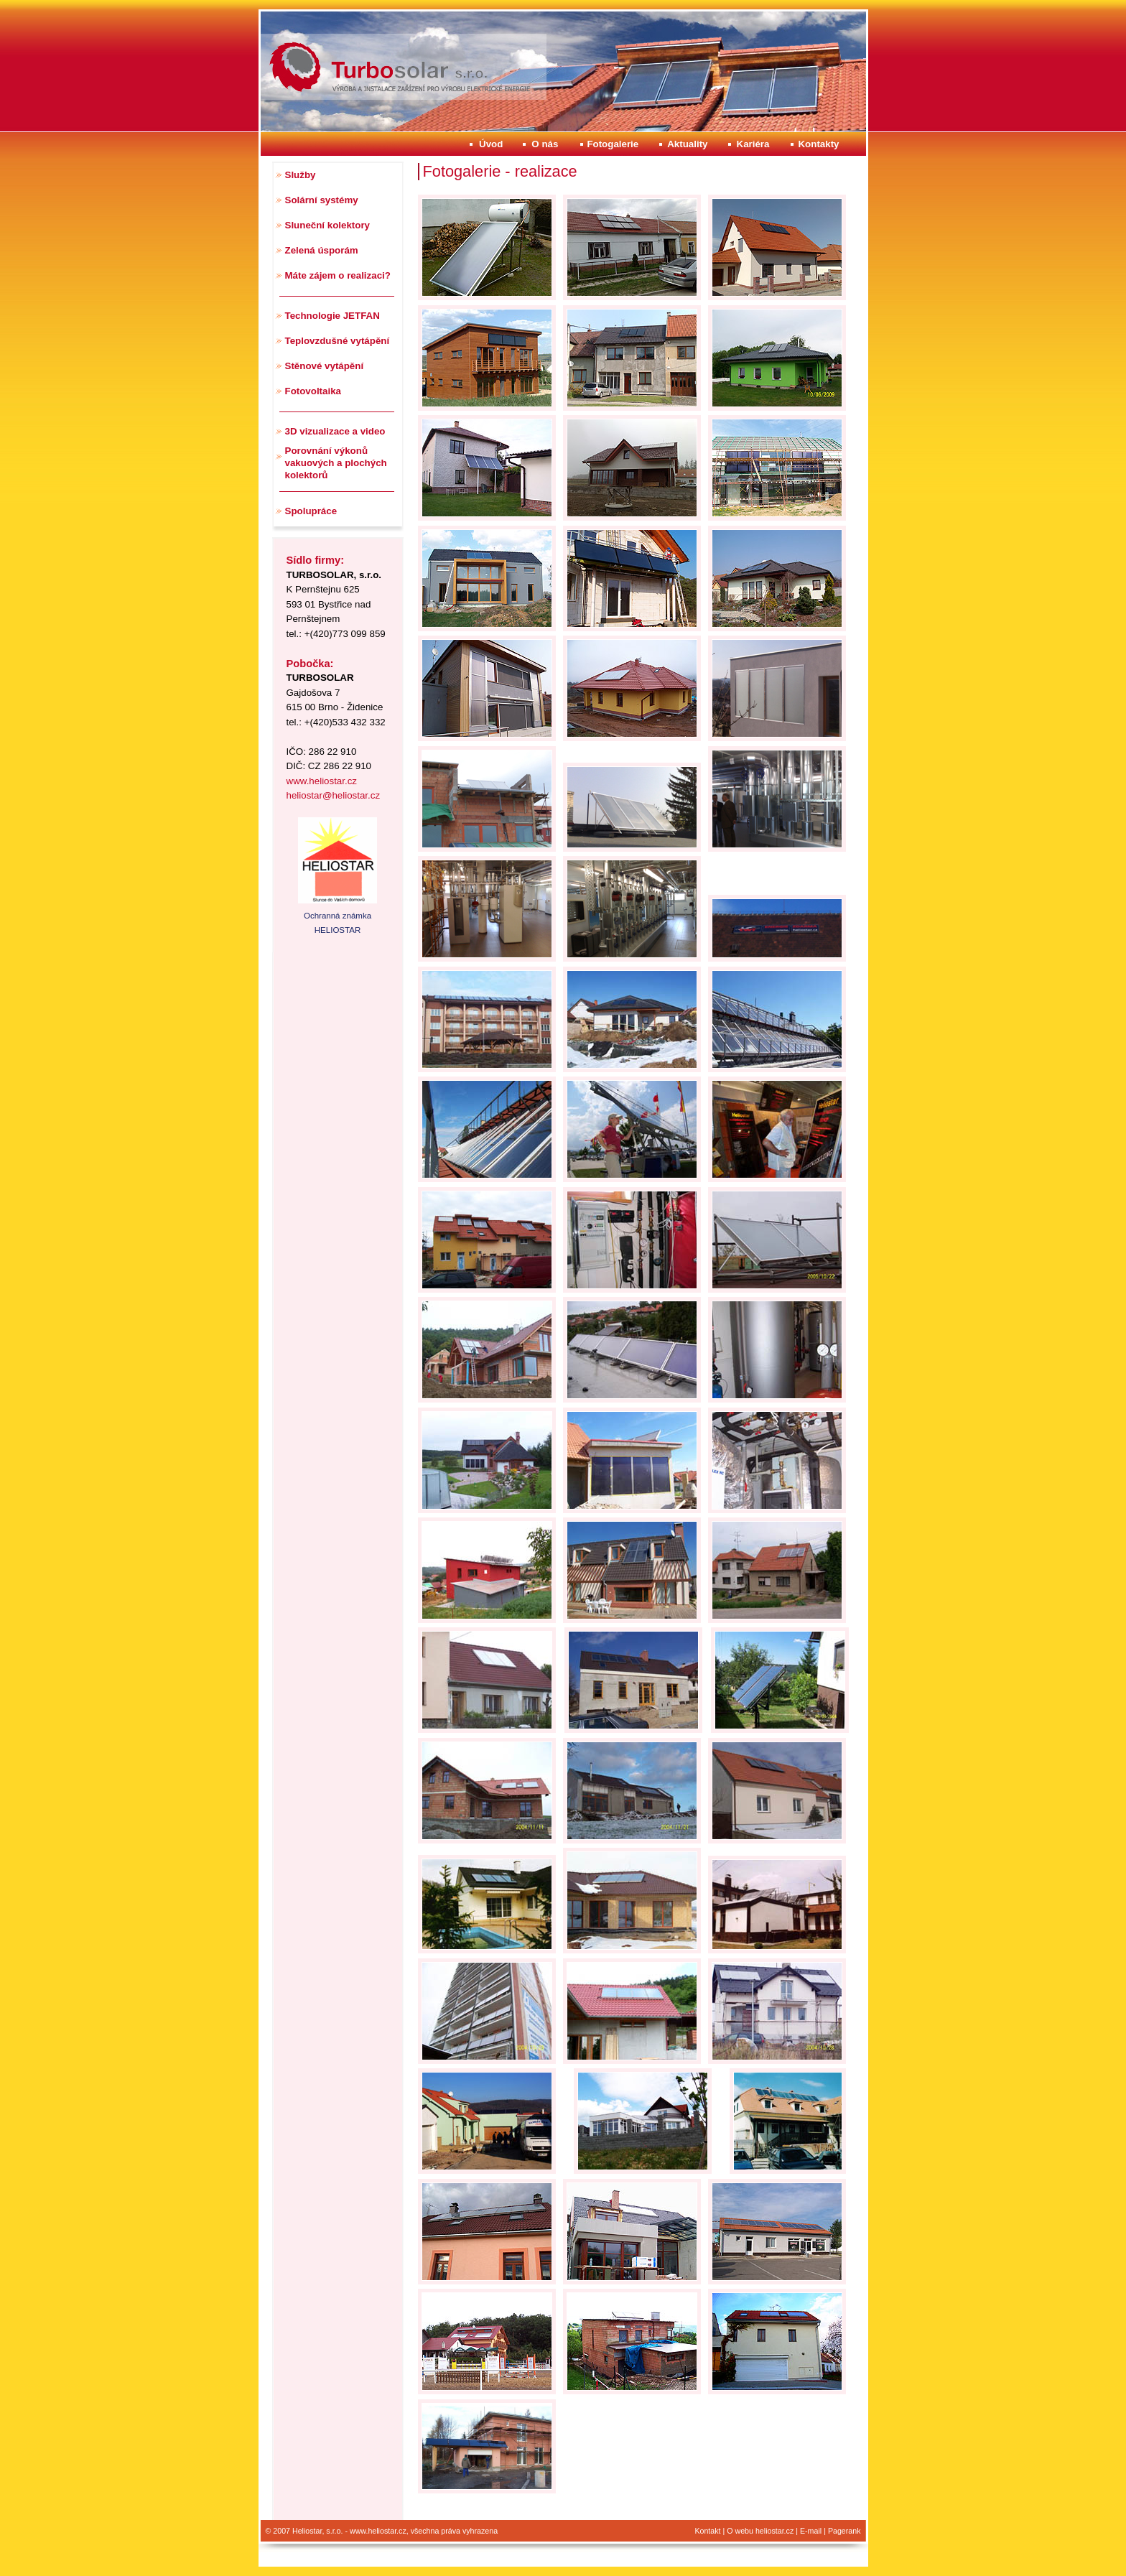 This screenshot has height=2576, width=1126. I want to click on O nás, so click(544, 144).